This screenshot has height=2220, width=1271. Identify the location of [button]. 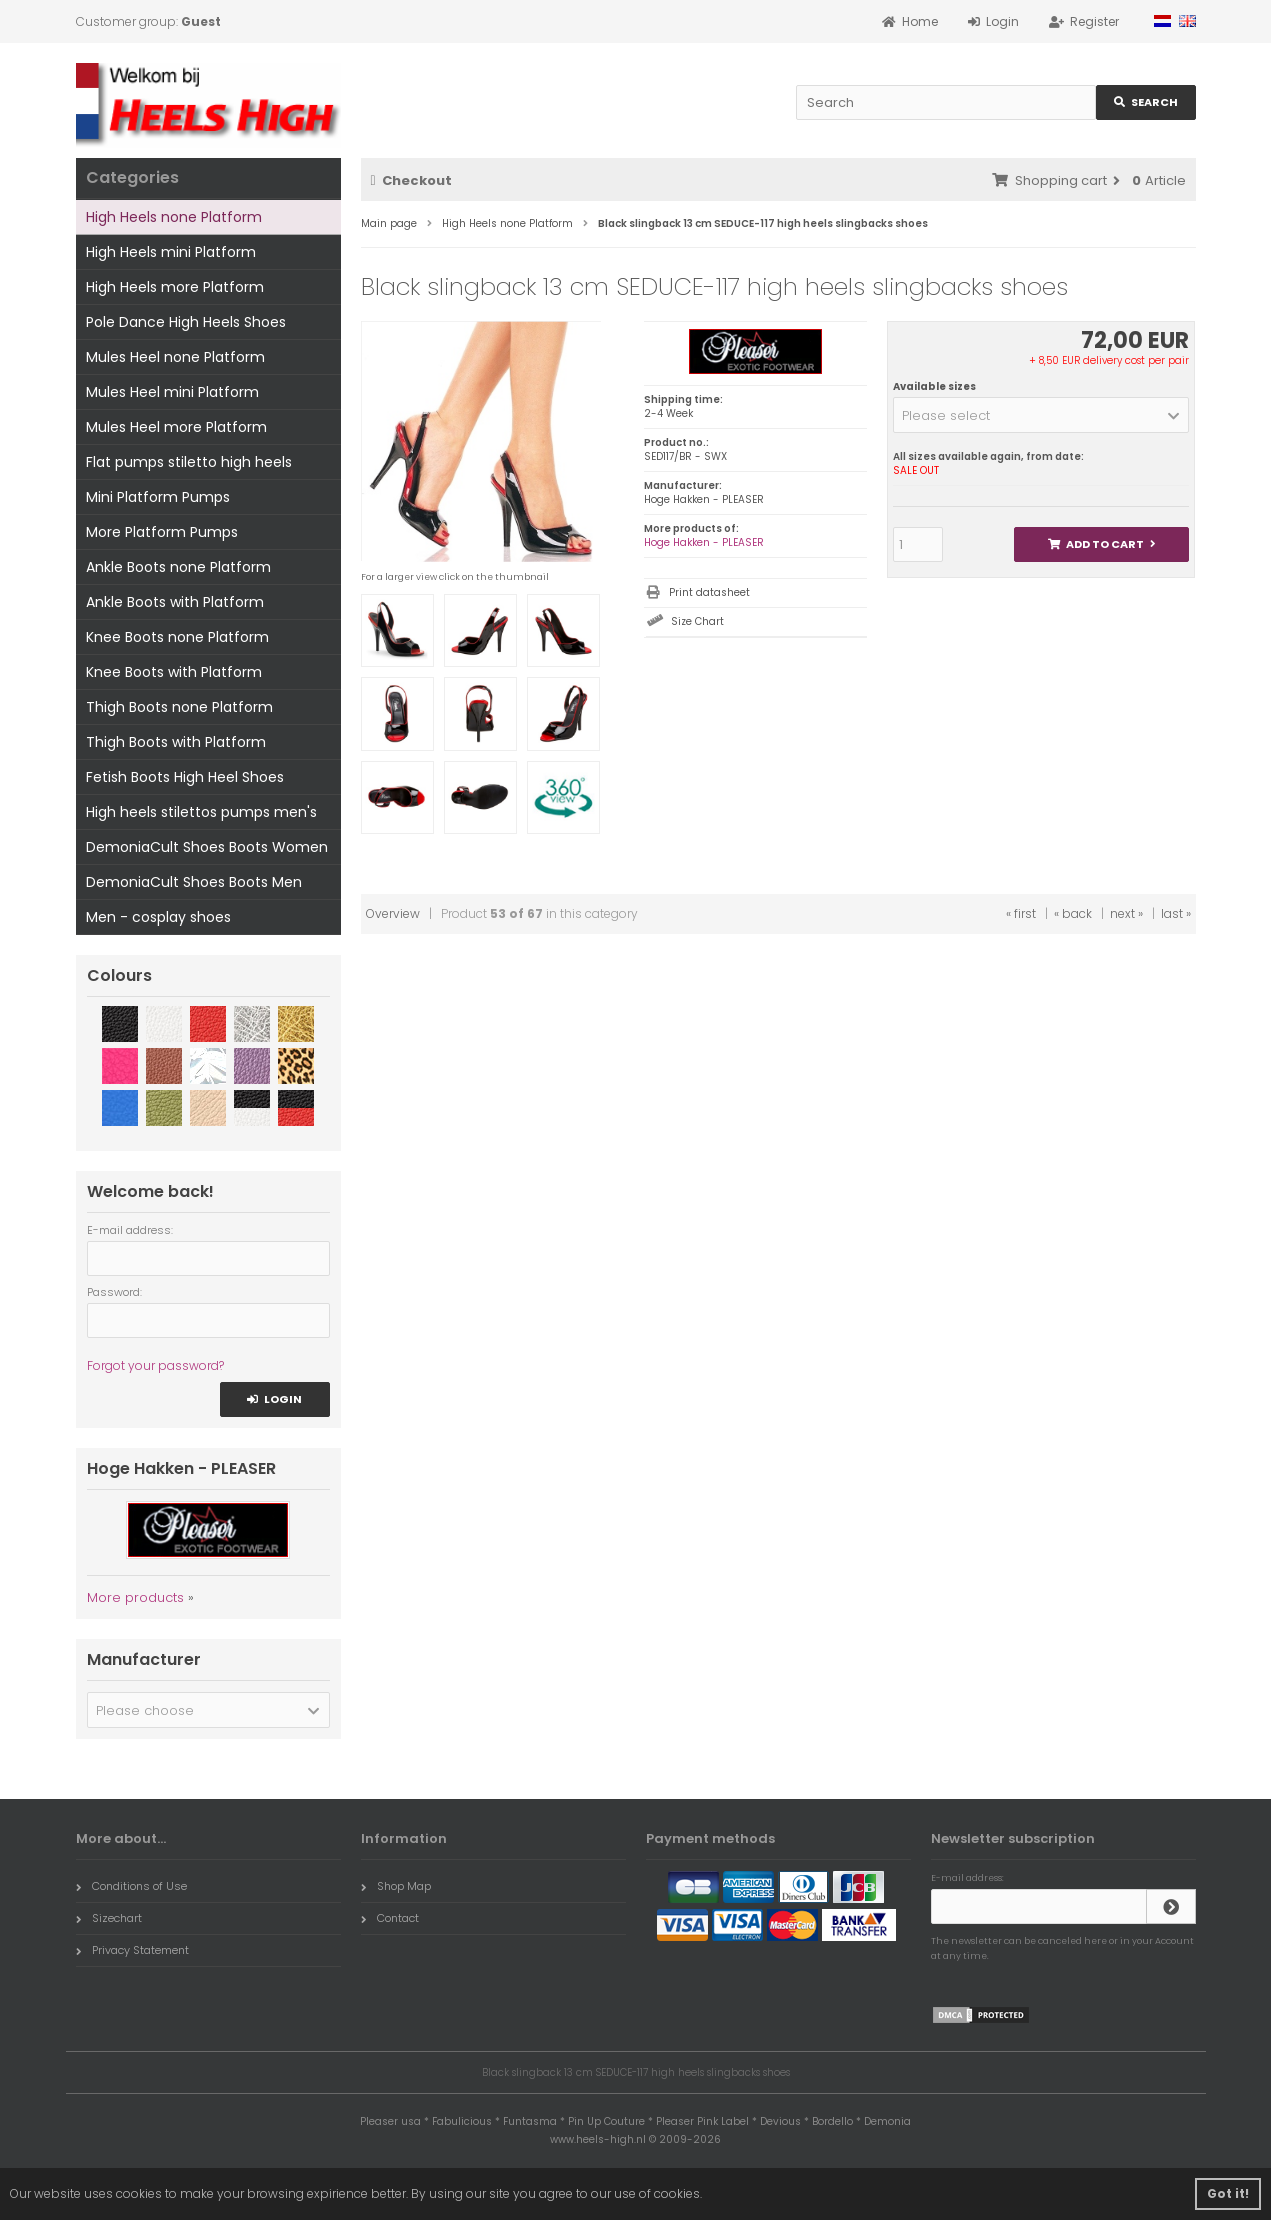
(1041, 415).